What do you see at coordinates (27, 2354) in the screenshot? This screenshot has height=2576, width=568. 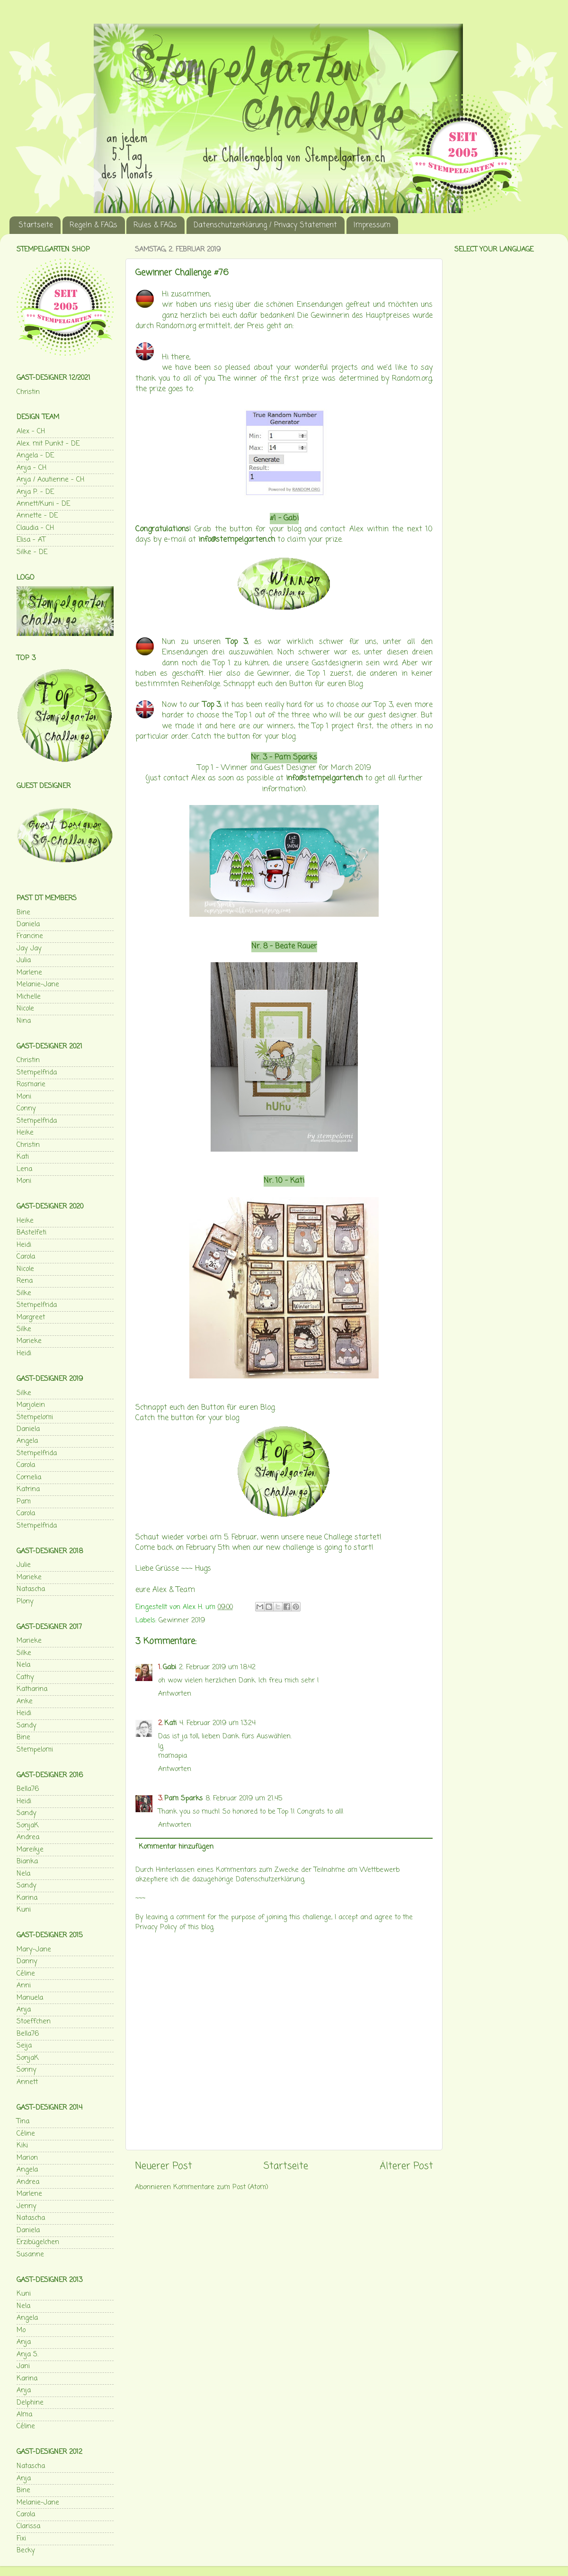 I see `Anja S.` at bounding box center [27, 2354].